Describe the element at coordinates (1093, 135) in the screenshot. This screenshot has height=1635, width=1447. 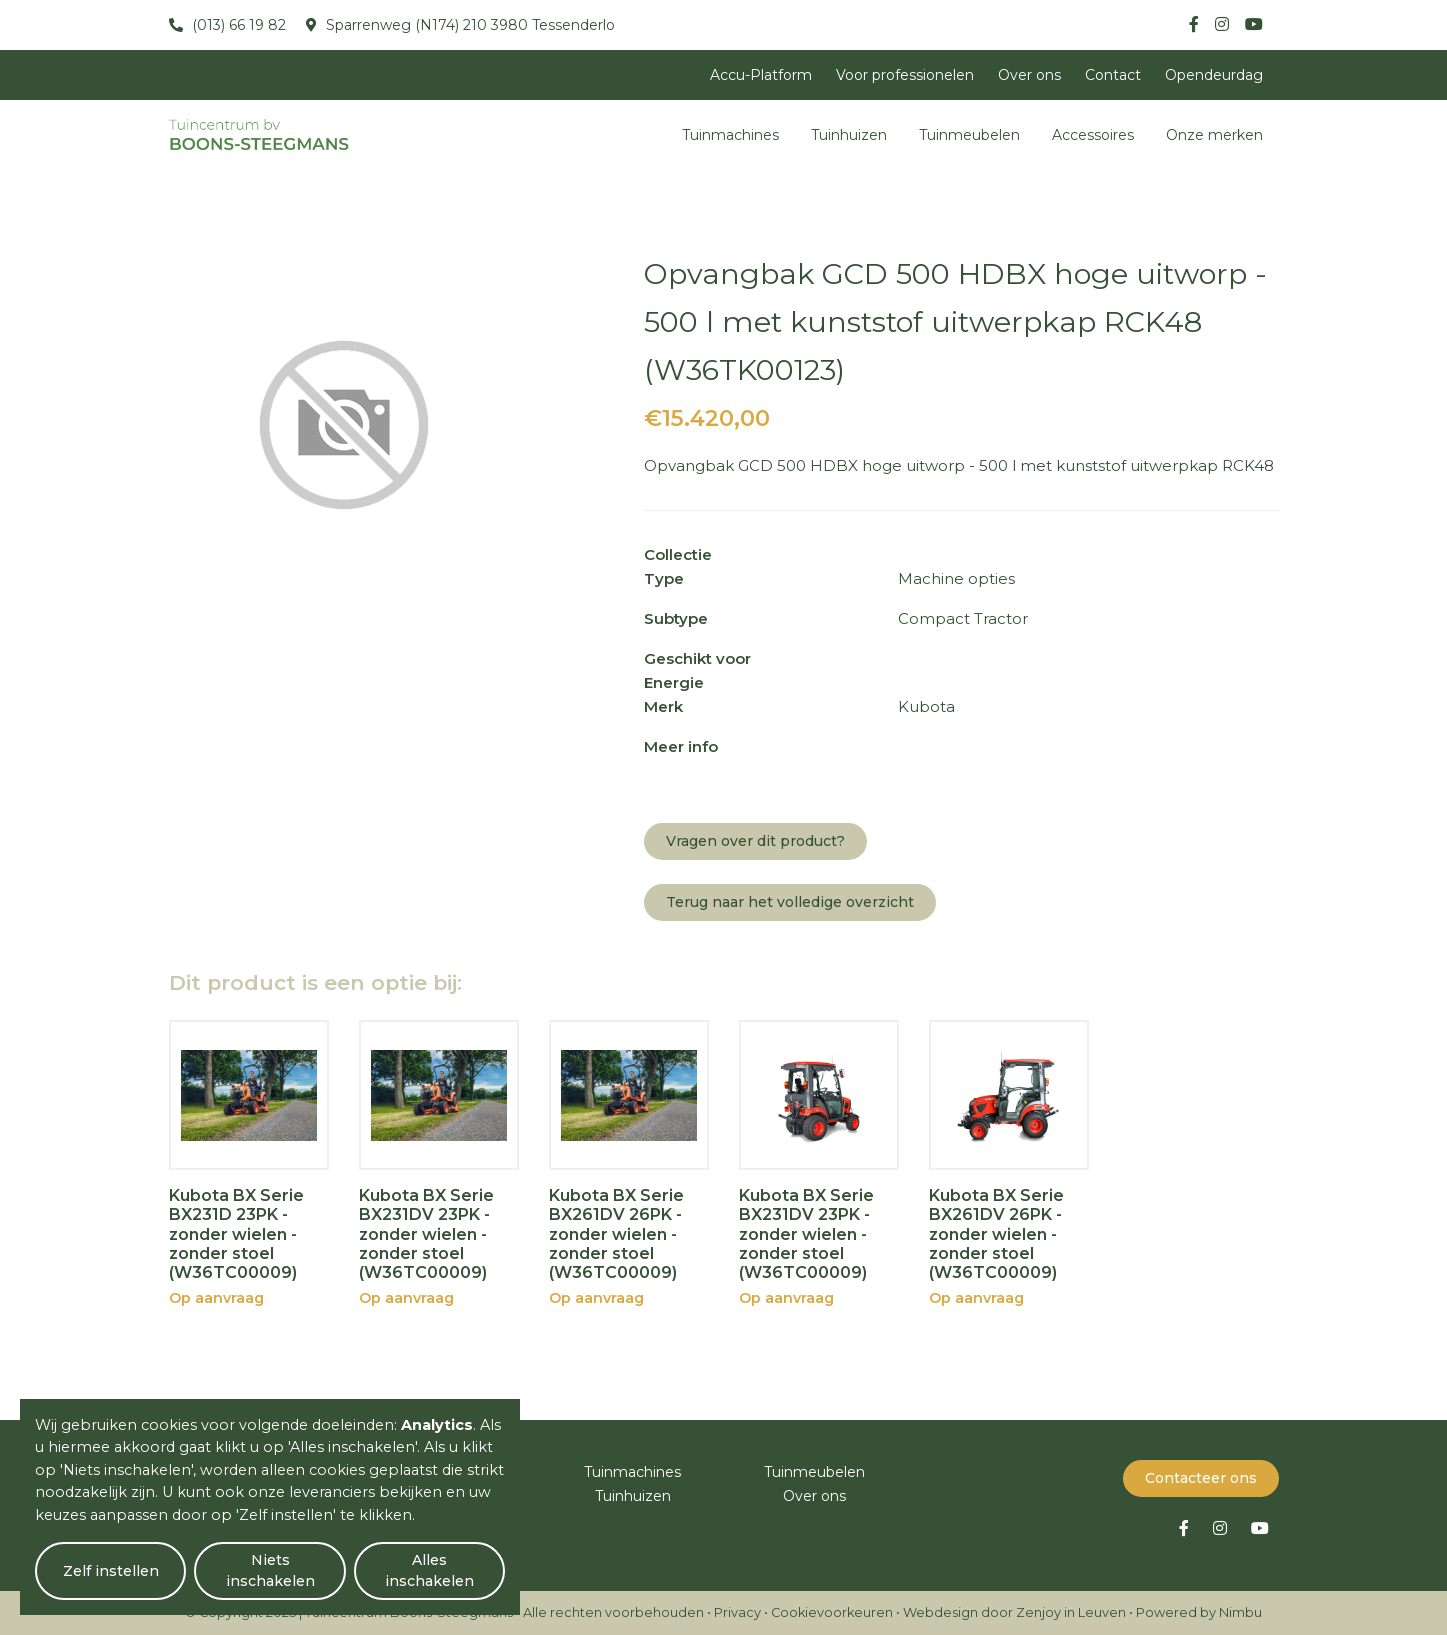
I see `Accessoires` at that location.